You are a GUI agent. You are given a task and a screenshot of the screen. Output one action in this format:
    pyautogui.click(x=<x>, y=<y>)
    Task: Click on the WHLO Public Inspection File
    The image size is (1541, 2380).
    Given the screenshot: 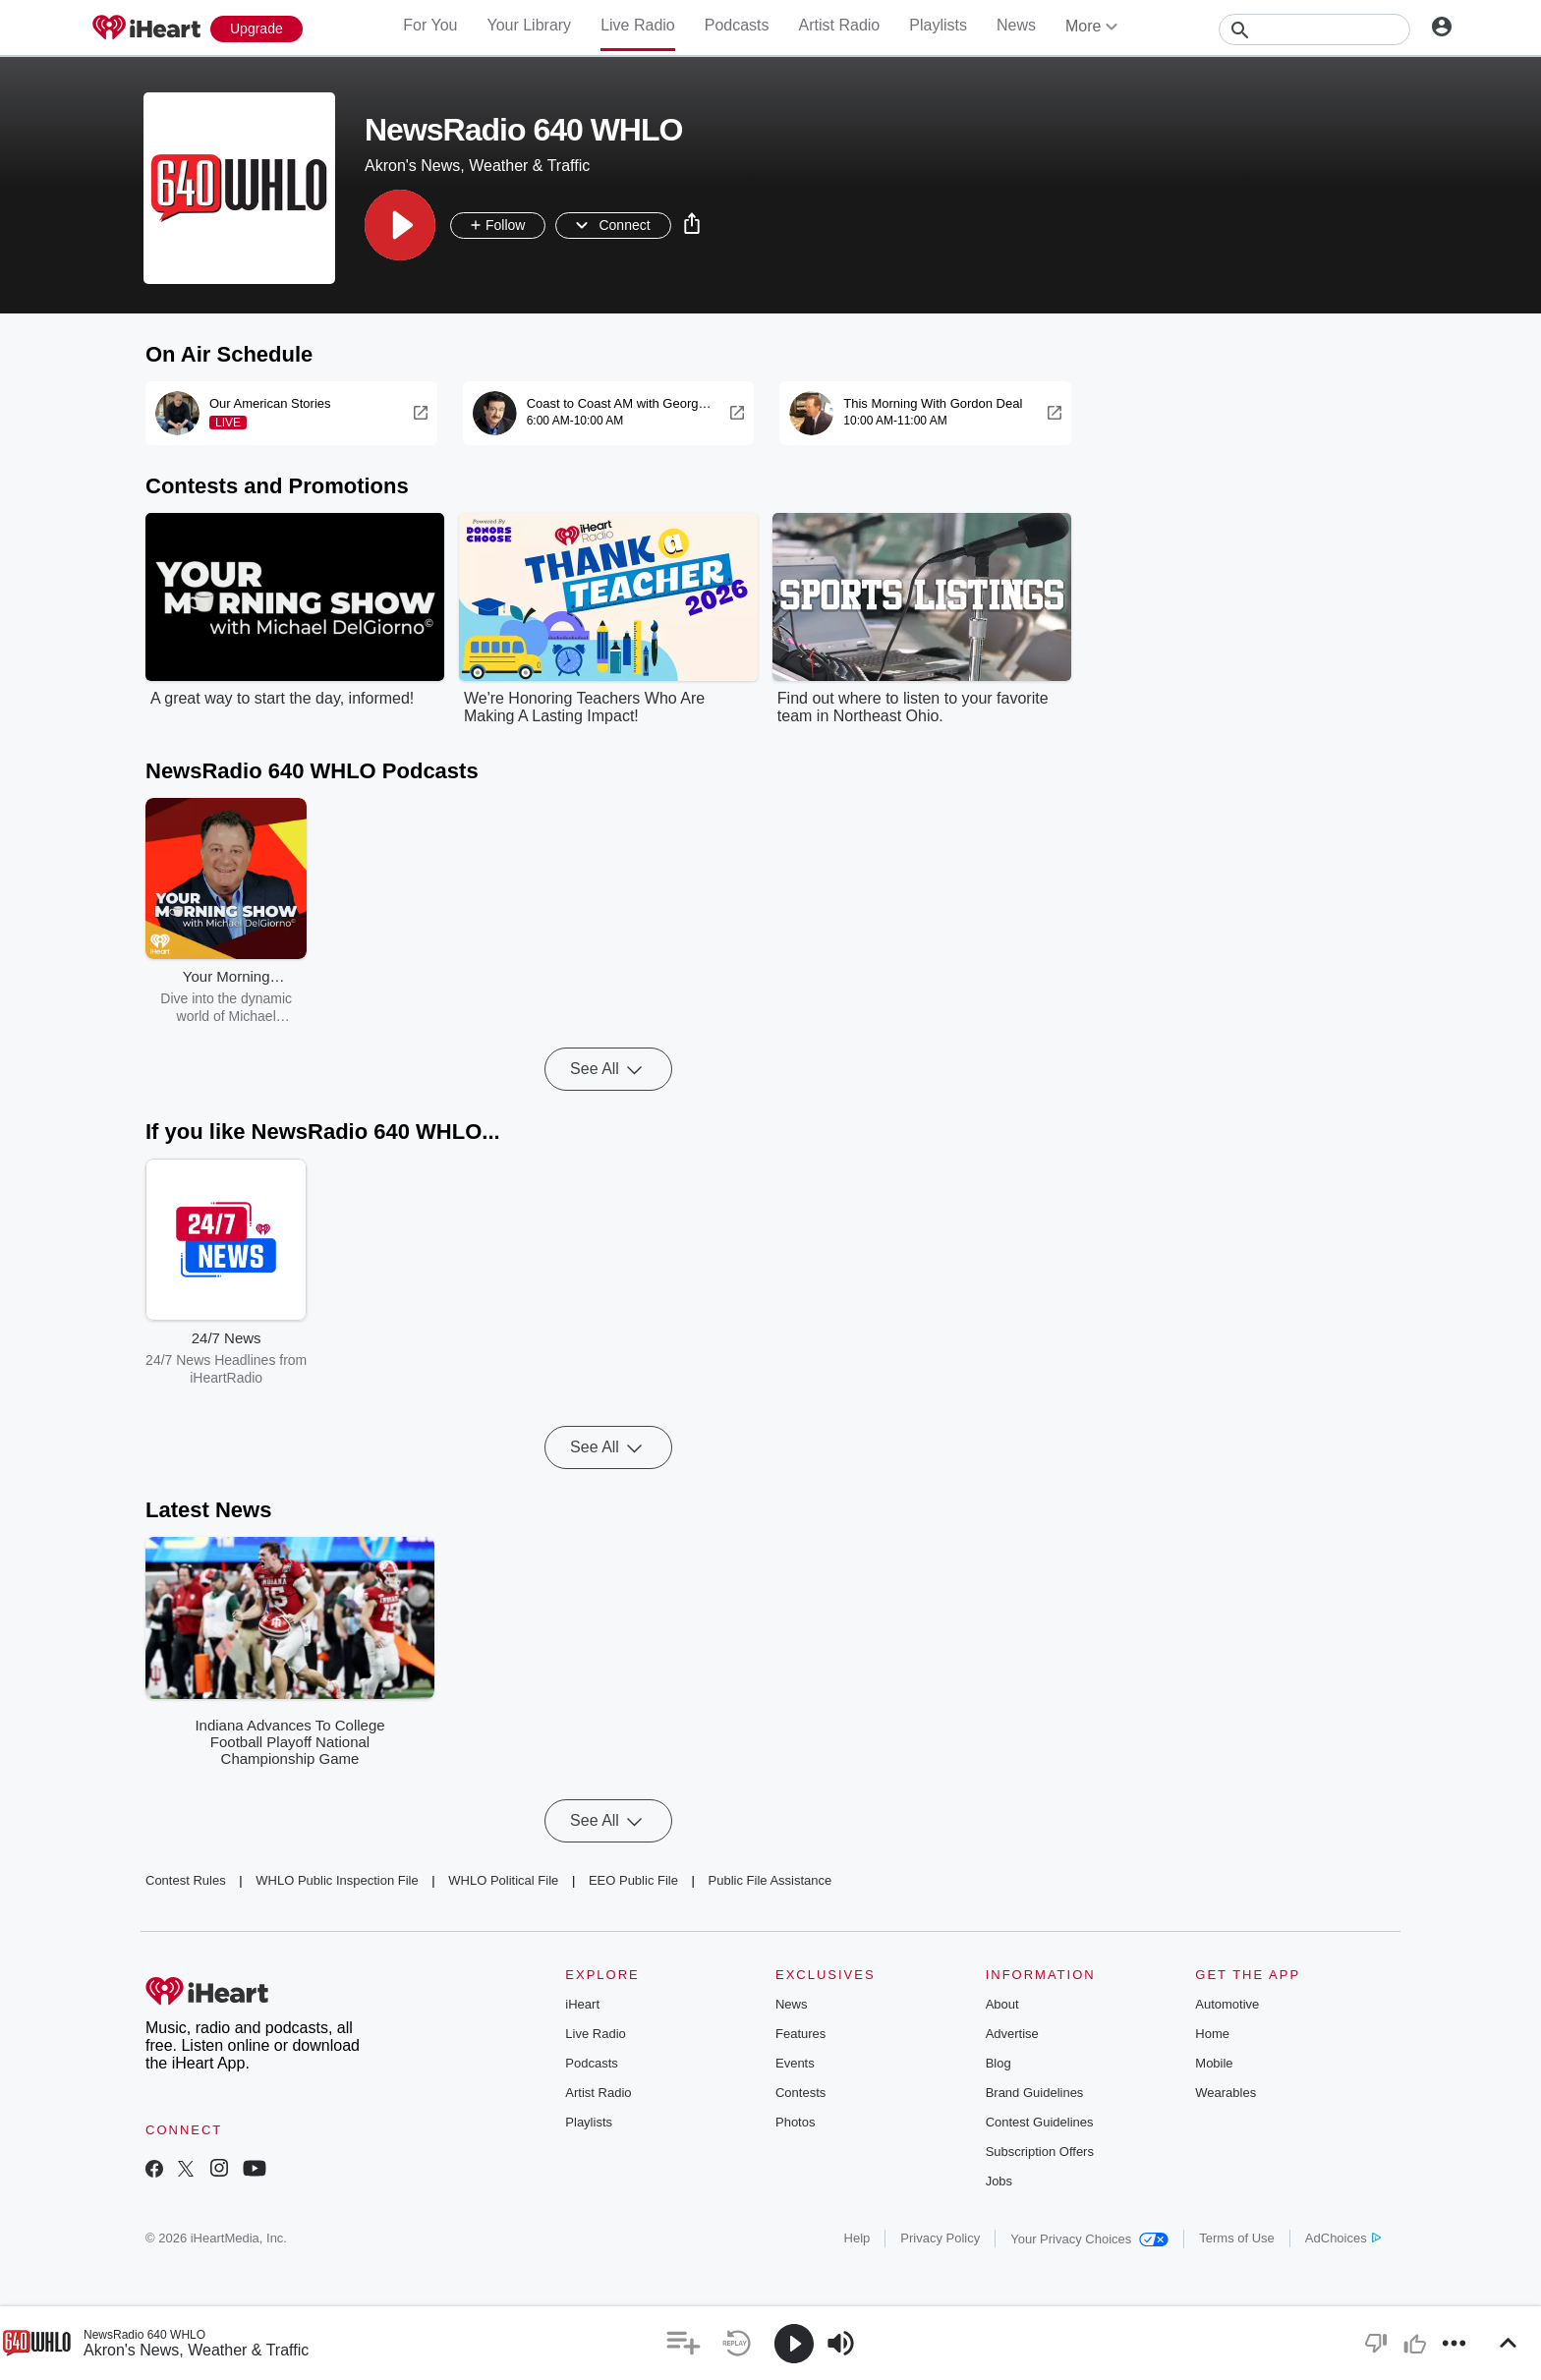 What is the action you would take?
    pyautogui.click(x=337, y=1880)
    